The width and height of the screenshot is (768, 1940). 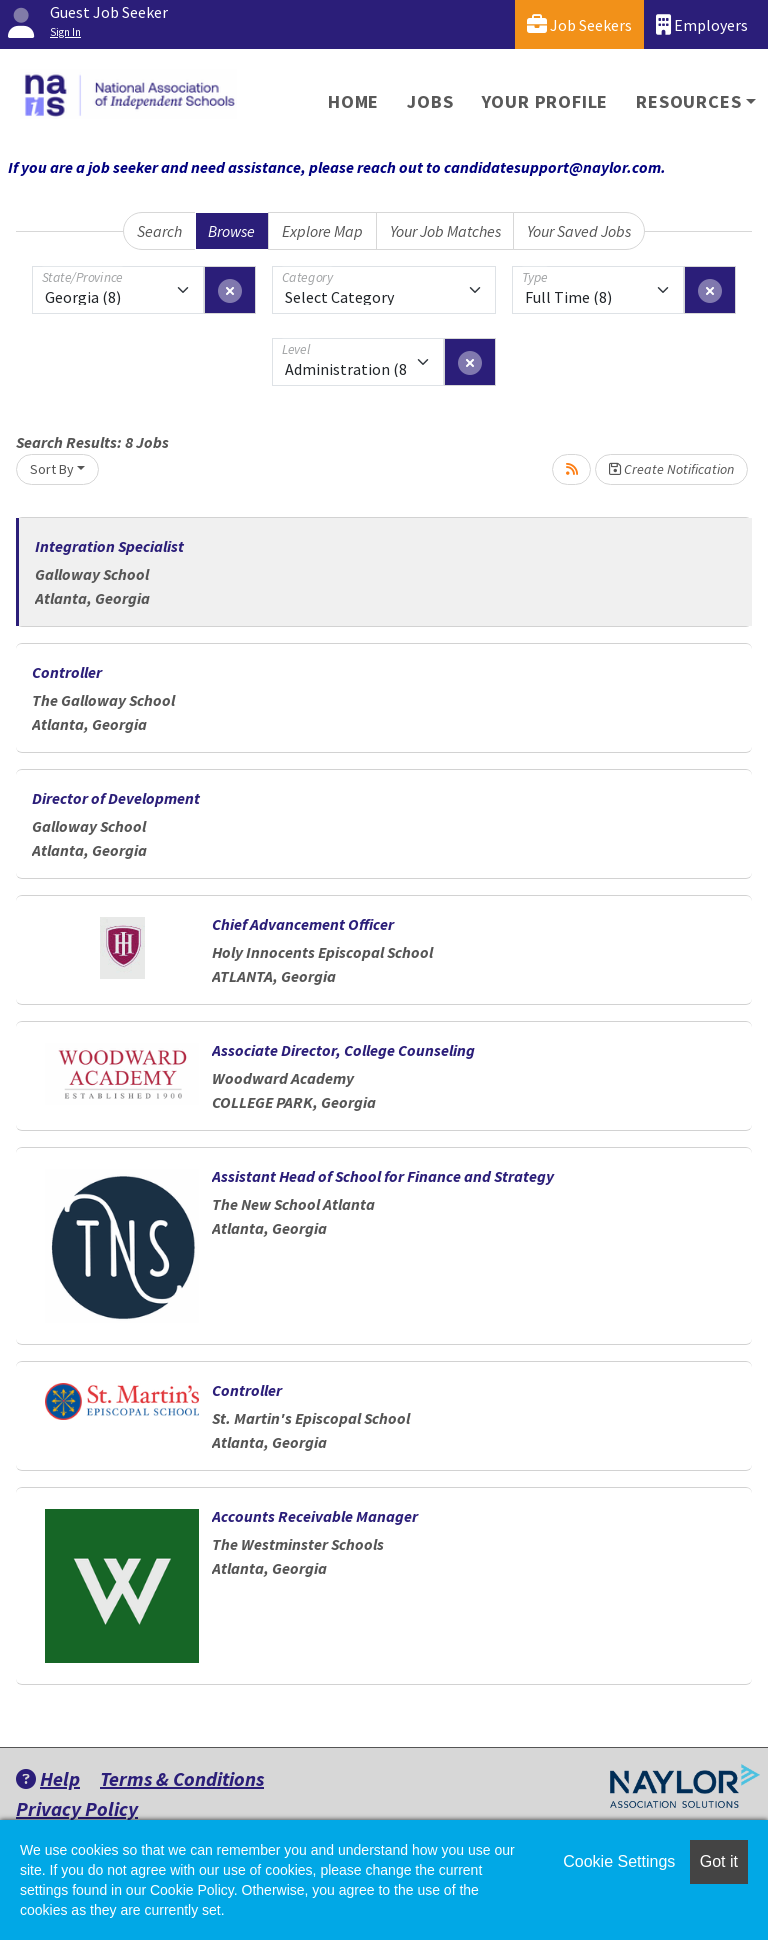 I want to click on Privacy Policy, so click(x=77, y=1808).